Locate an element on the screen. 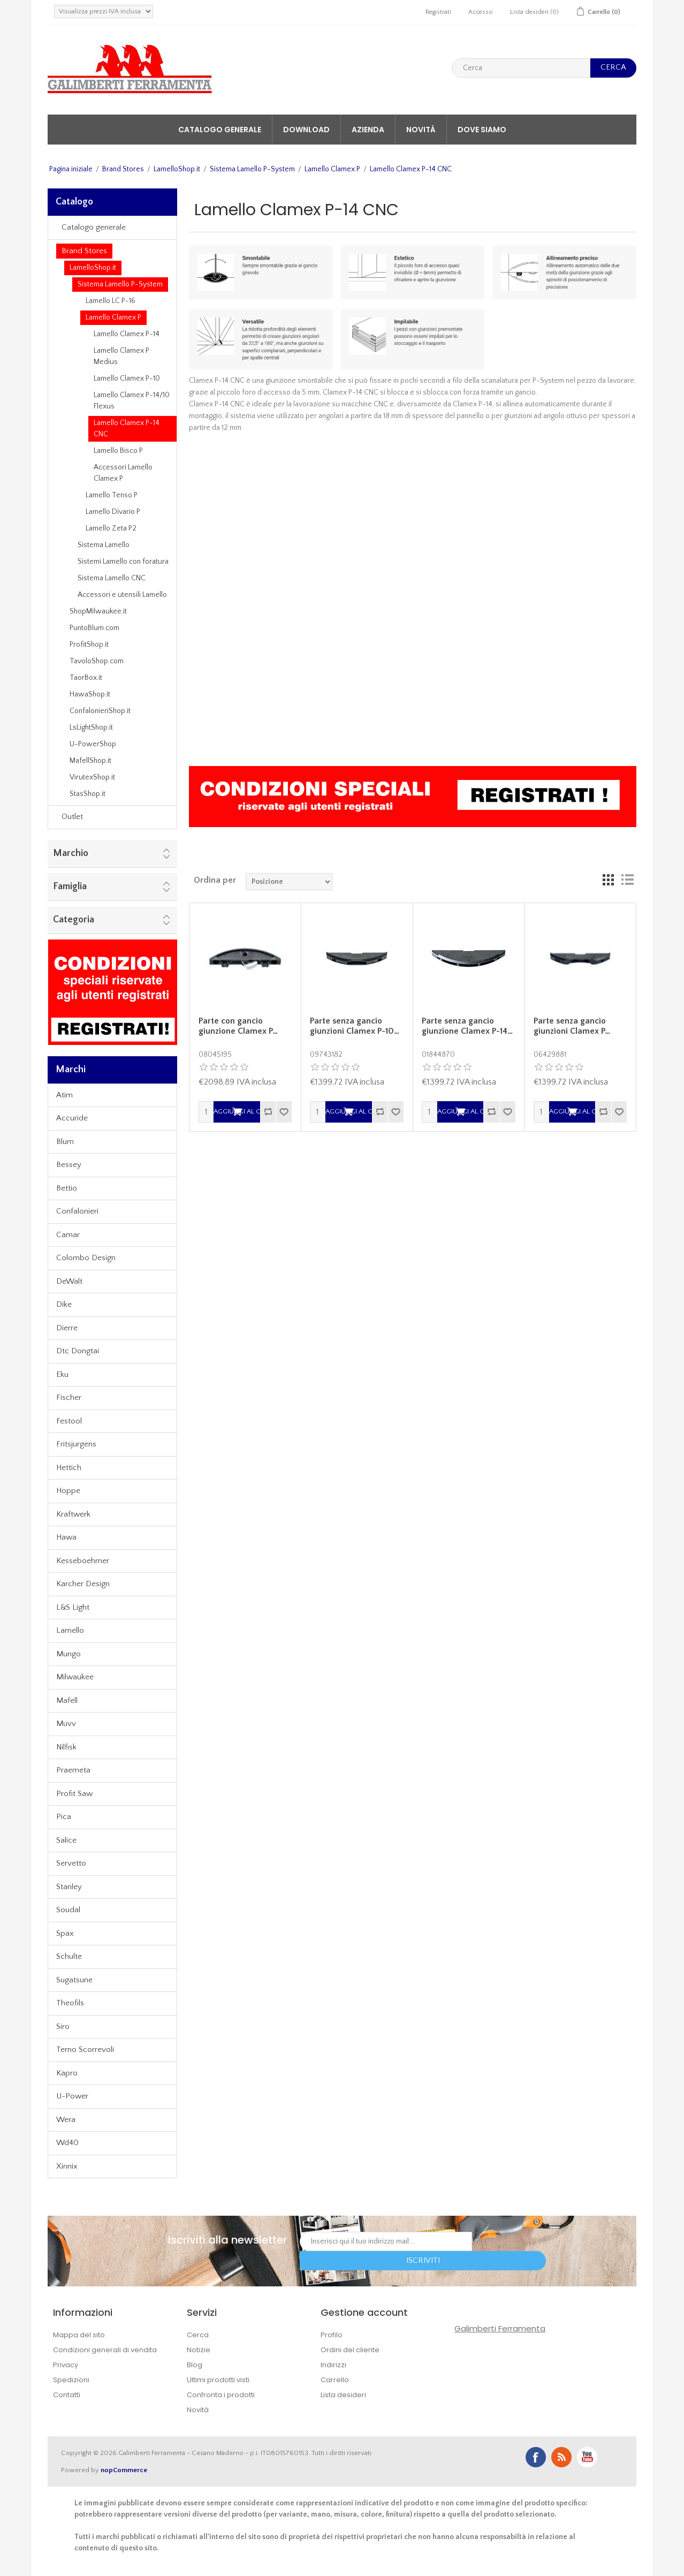  Lamello Clamex P-10 is located at coordinates (127, 378).